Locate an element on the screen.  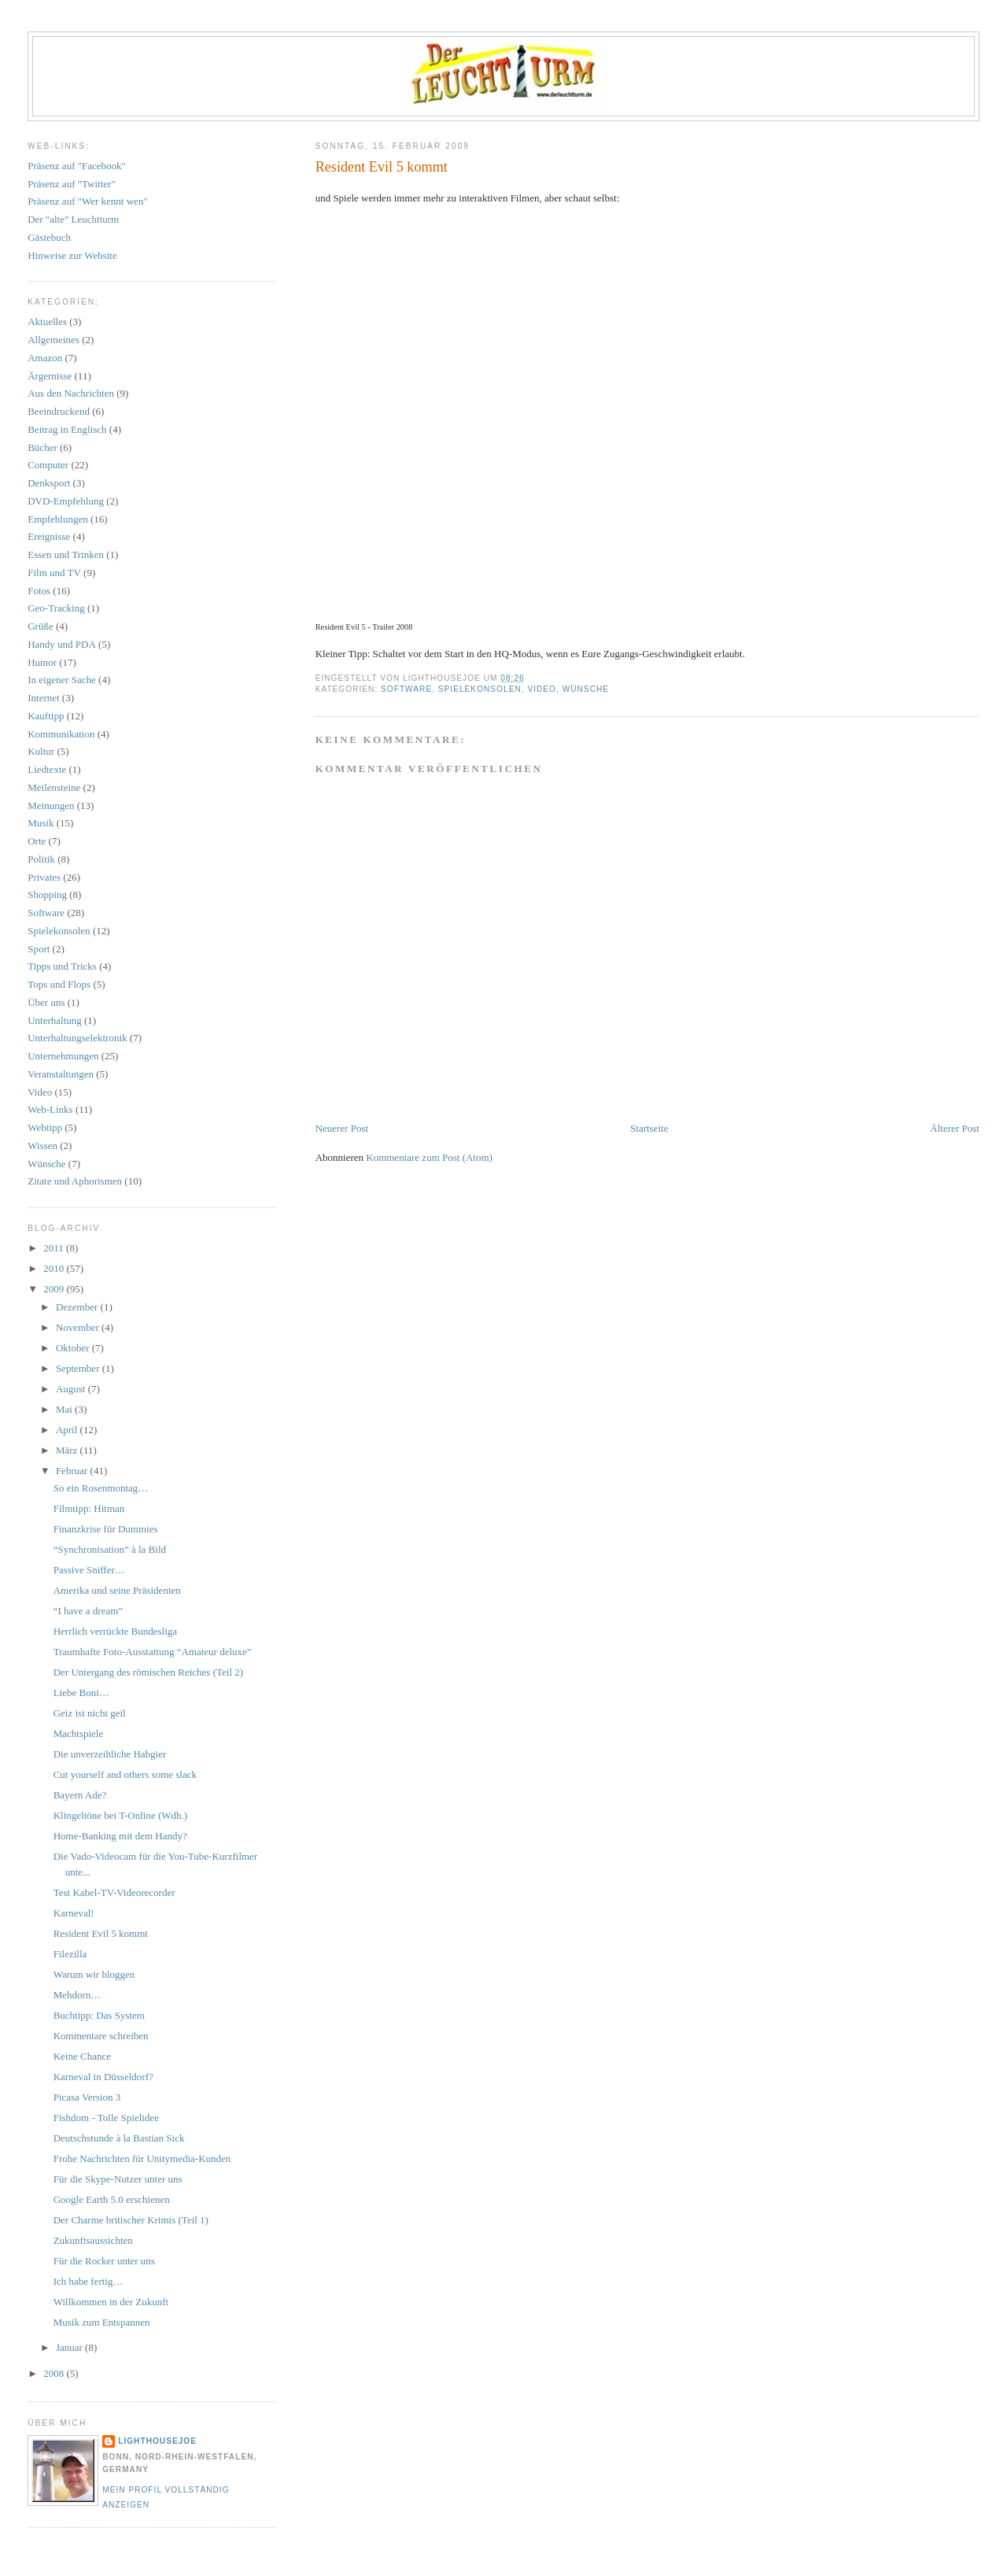
Tops und Flops is located at coordinates (59, 984).